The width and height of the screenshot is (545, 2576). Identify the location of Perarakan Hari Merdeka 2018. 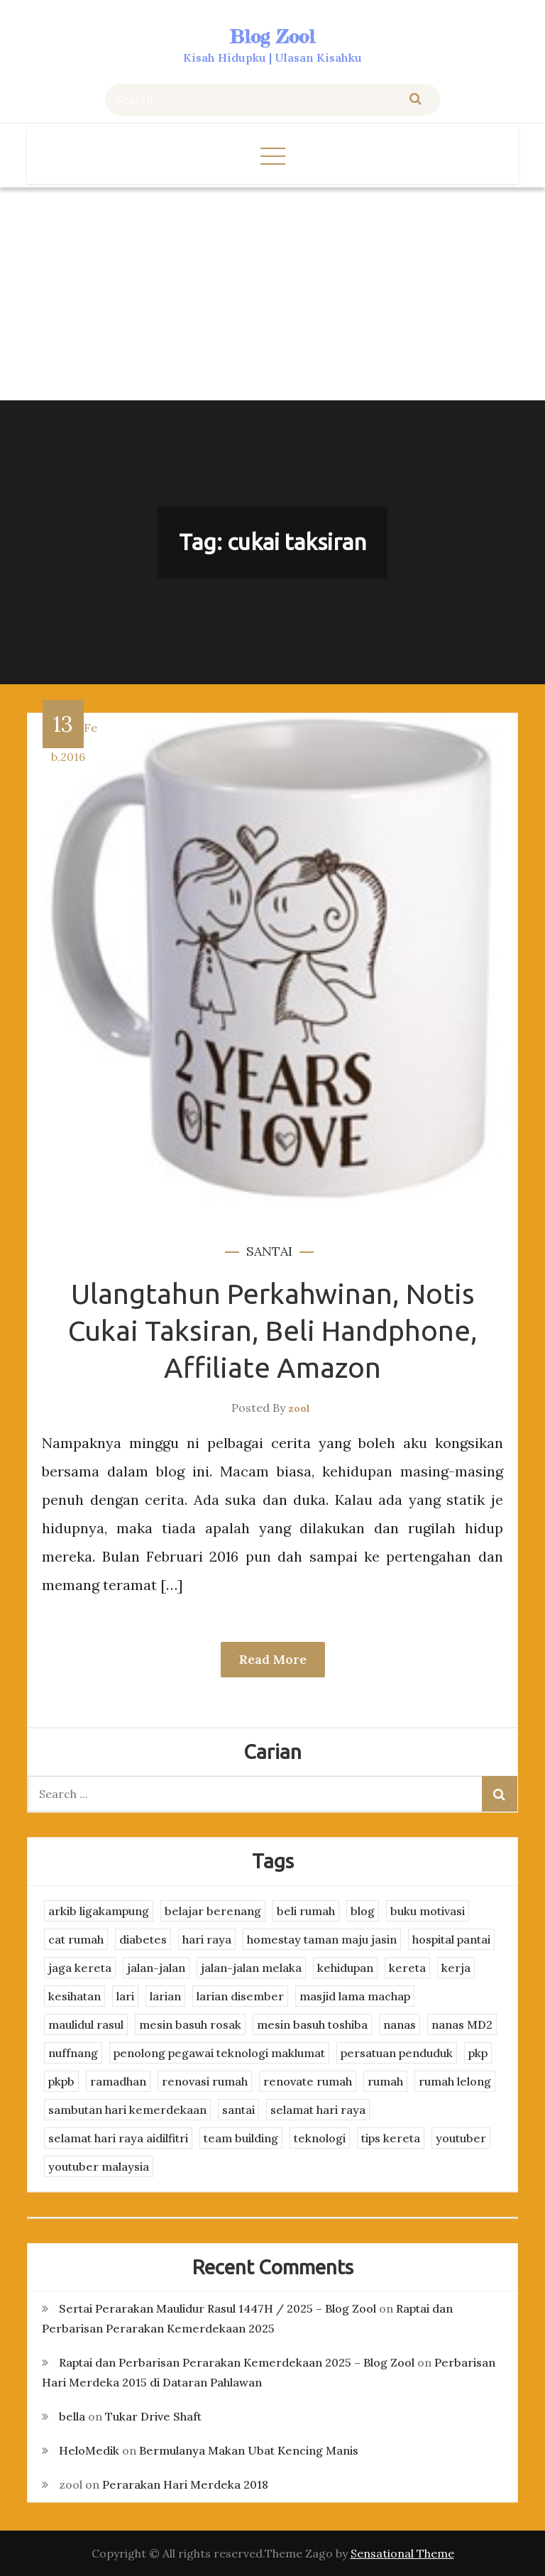
(185, 2484).